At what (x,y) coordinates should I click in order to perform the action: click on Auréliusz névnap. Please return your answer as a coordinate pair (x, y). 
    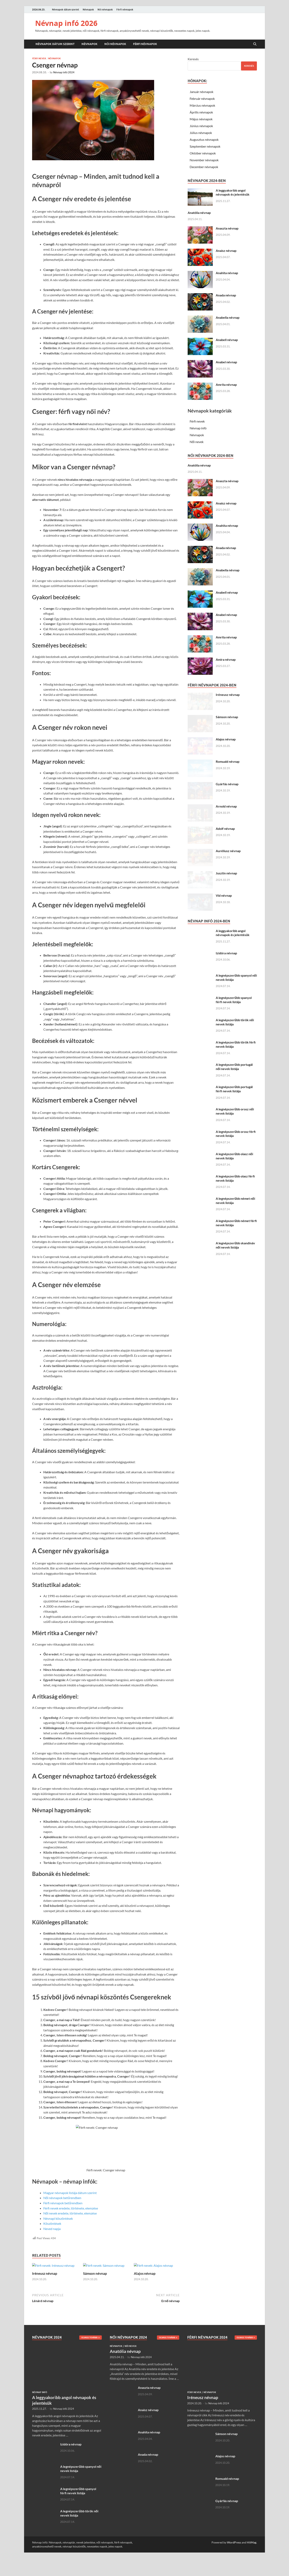
    Looking at the image, I should click on (228, 851).